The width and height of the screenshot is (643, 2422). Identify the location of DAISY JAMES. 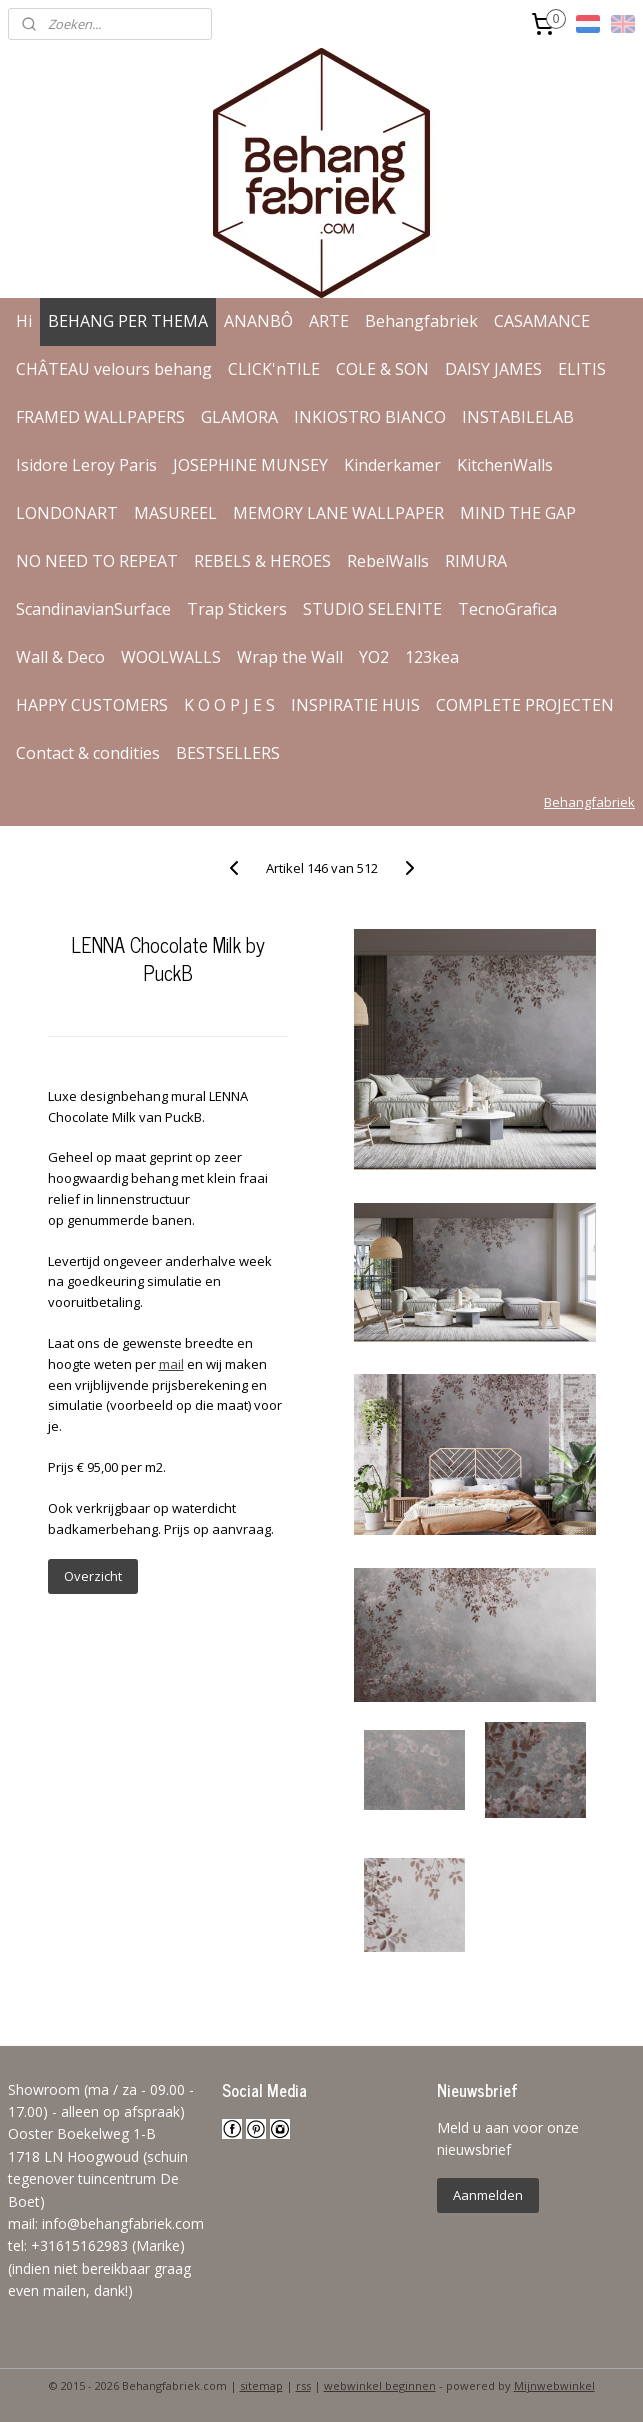
(493, 369).